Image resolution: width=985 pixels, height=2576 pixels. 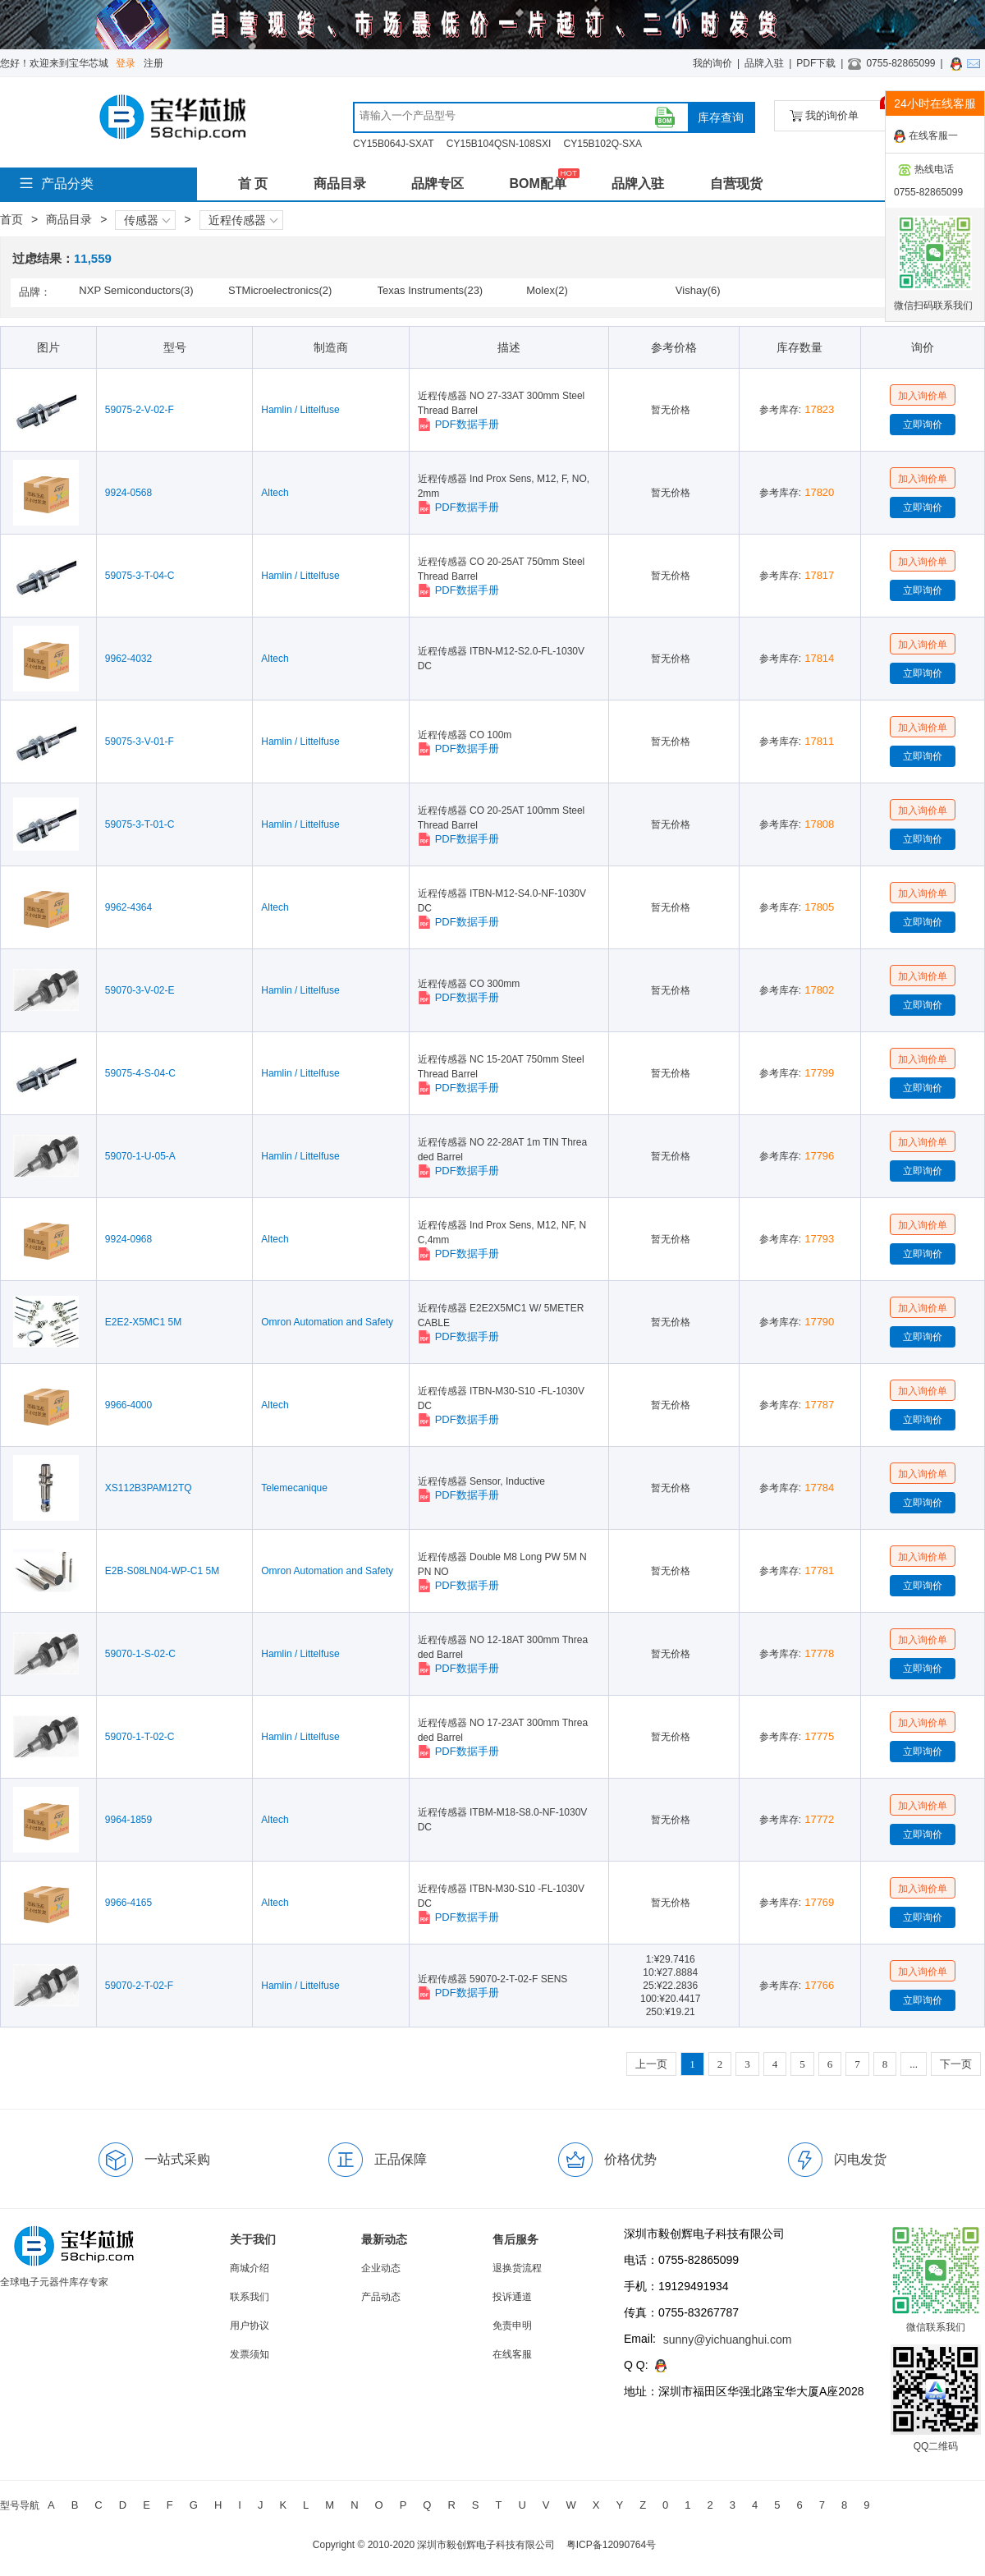 What do you see at coordinates (512, 2297) in the screenshot?
I see `投诉通道` at bounding box center [512, 2297].